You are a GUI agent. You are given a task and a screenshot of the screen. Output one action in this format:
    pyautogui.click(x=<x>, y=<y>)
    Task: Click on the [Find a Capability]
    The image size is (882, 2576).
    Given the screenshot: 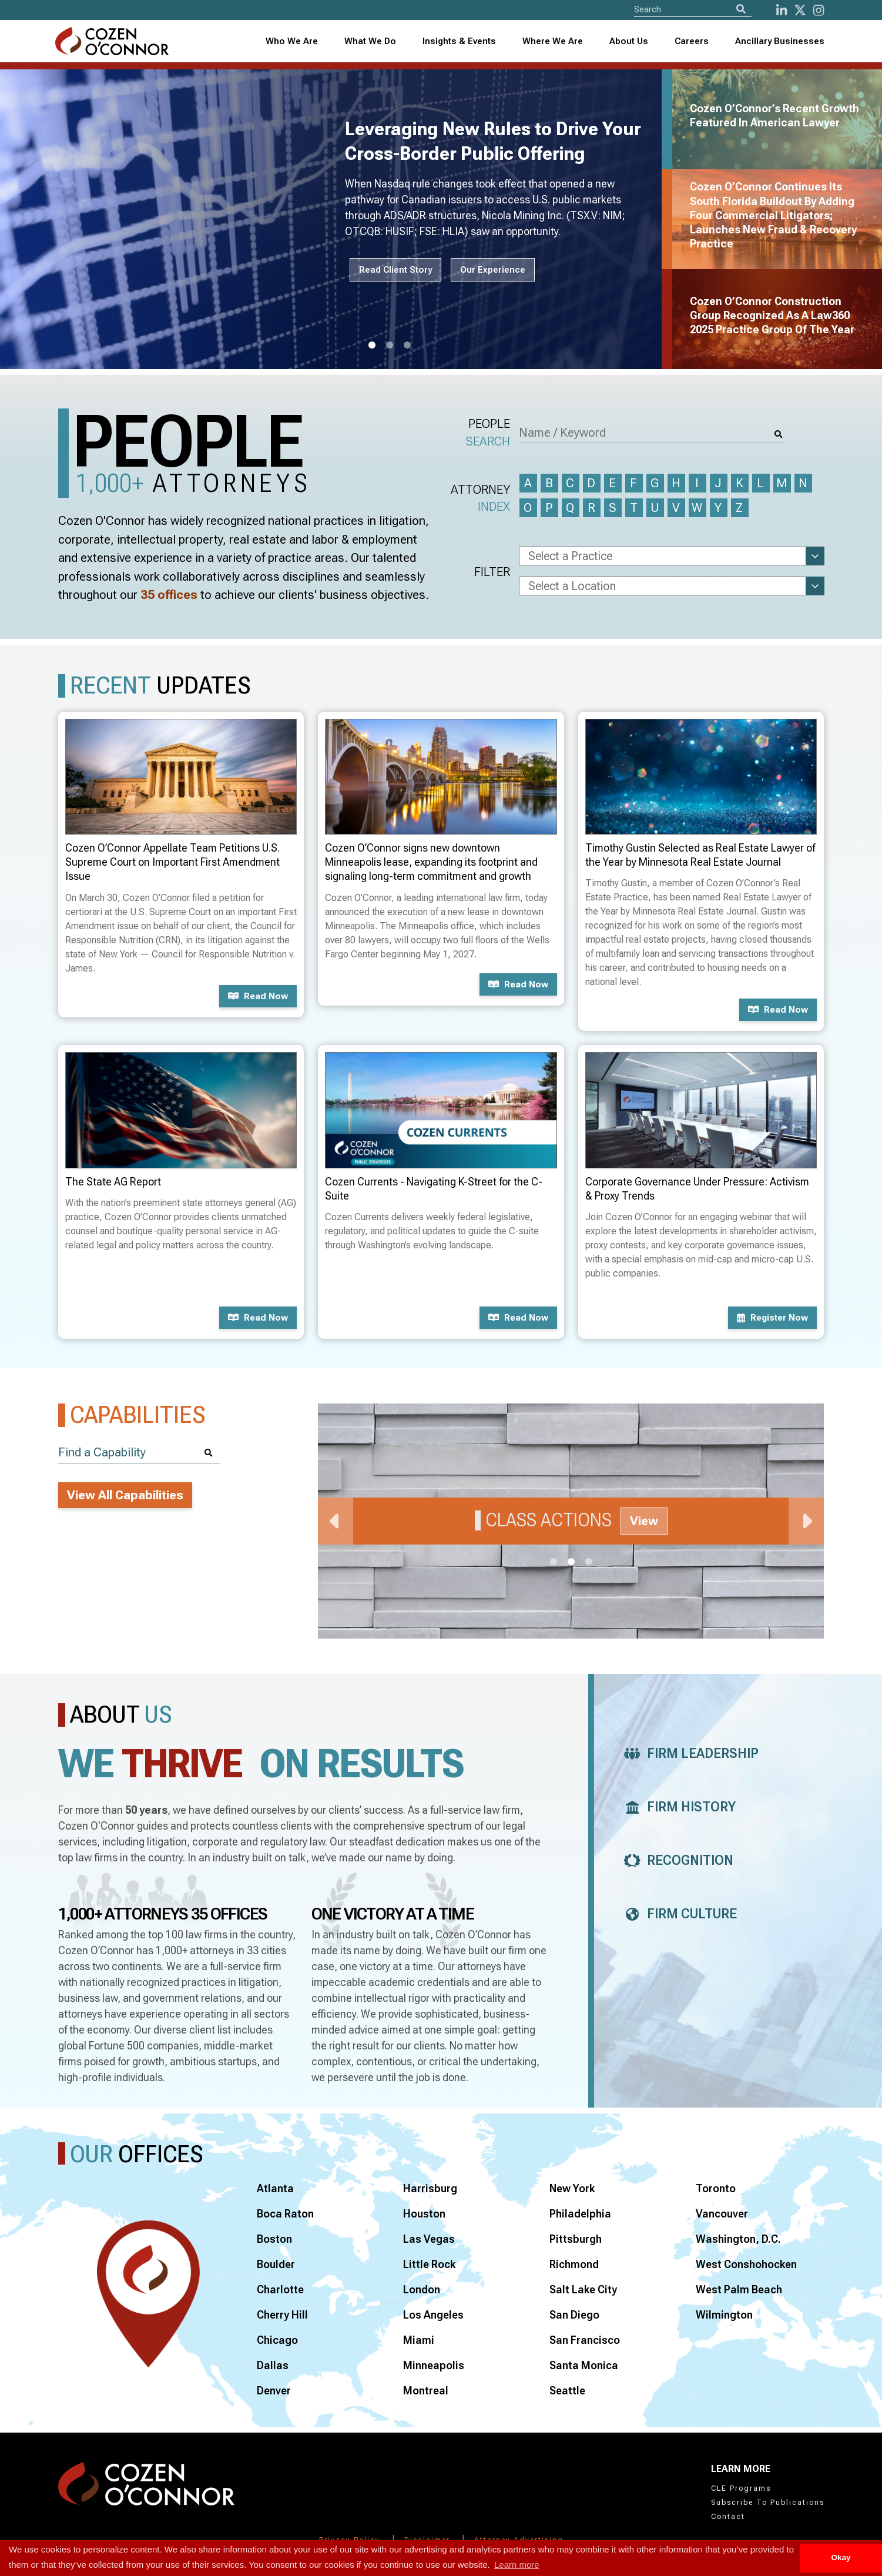 What is the action you would take?
    pyautogui.click(x=139, y=1452)
    